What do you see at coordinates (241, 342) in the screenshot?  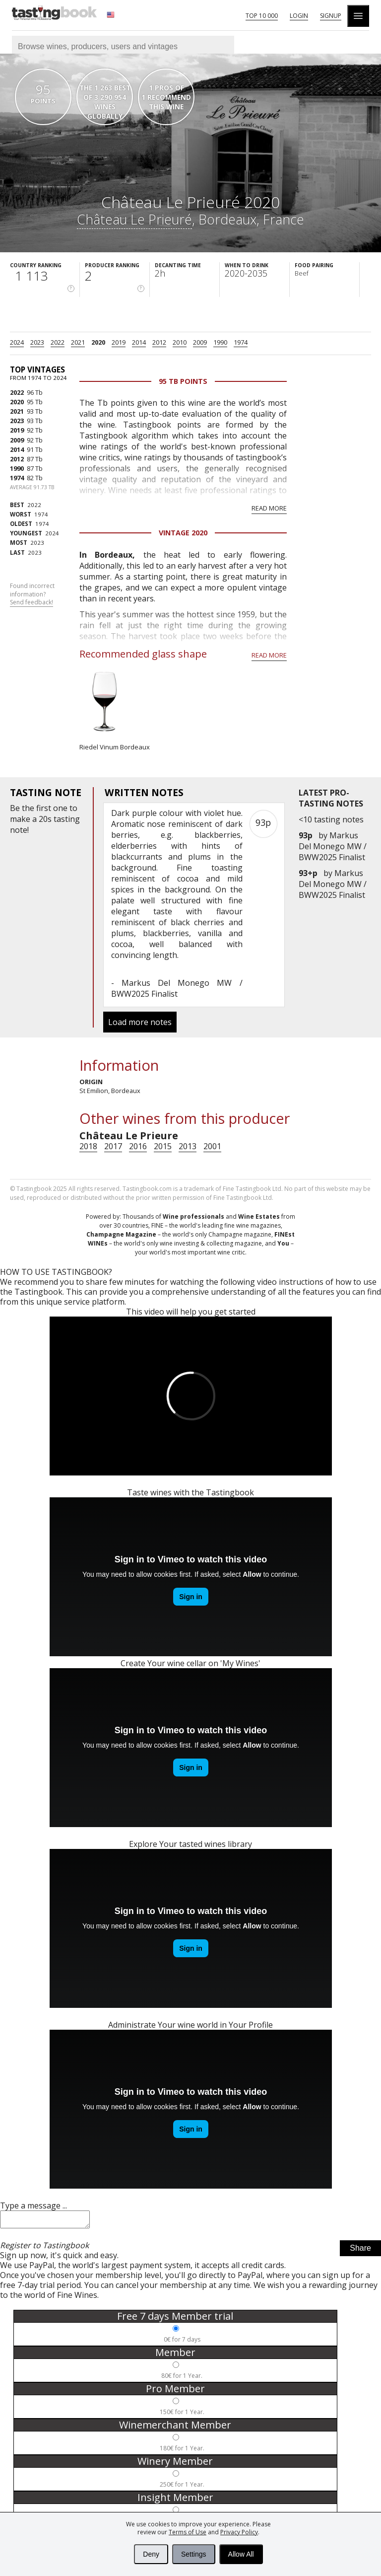 I see `1974` at bounding box center [241, 342].